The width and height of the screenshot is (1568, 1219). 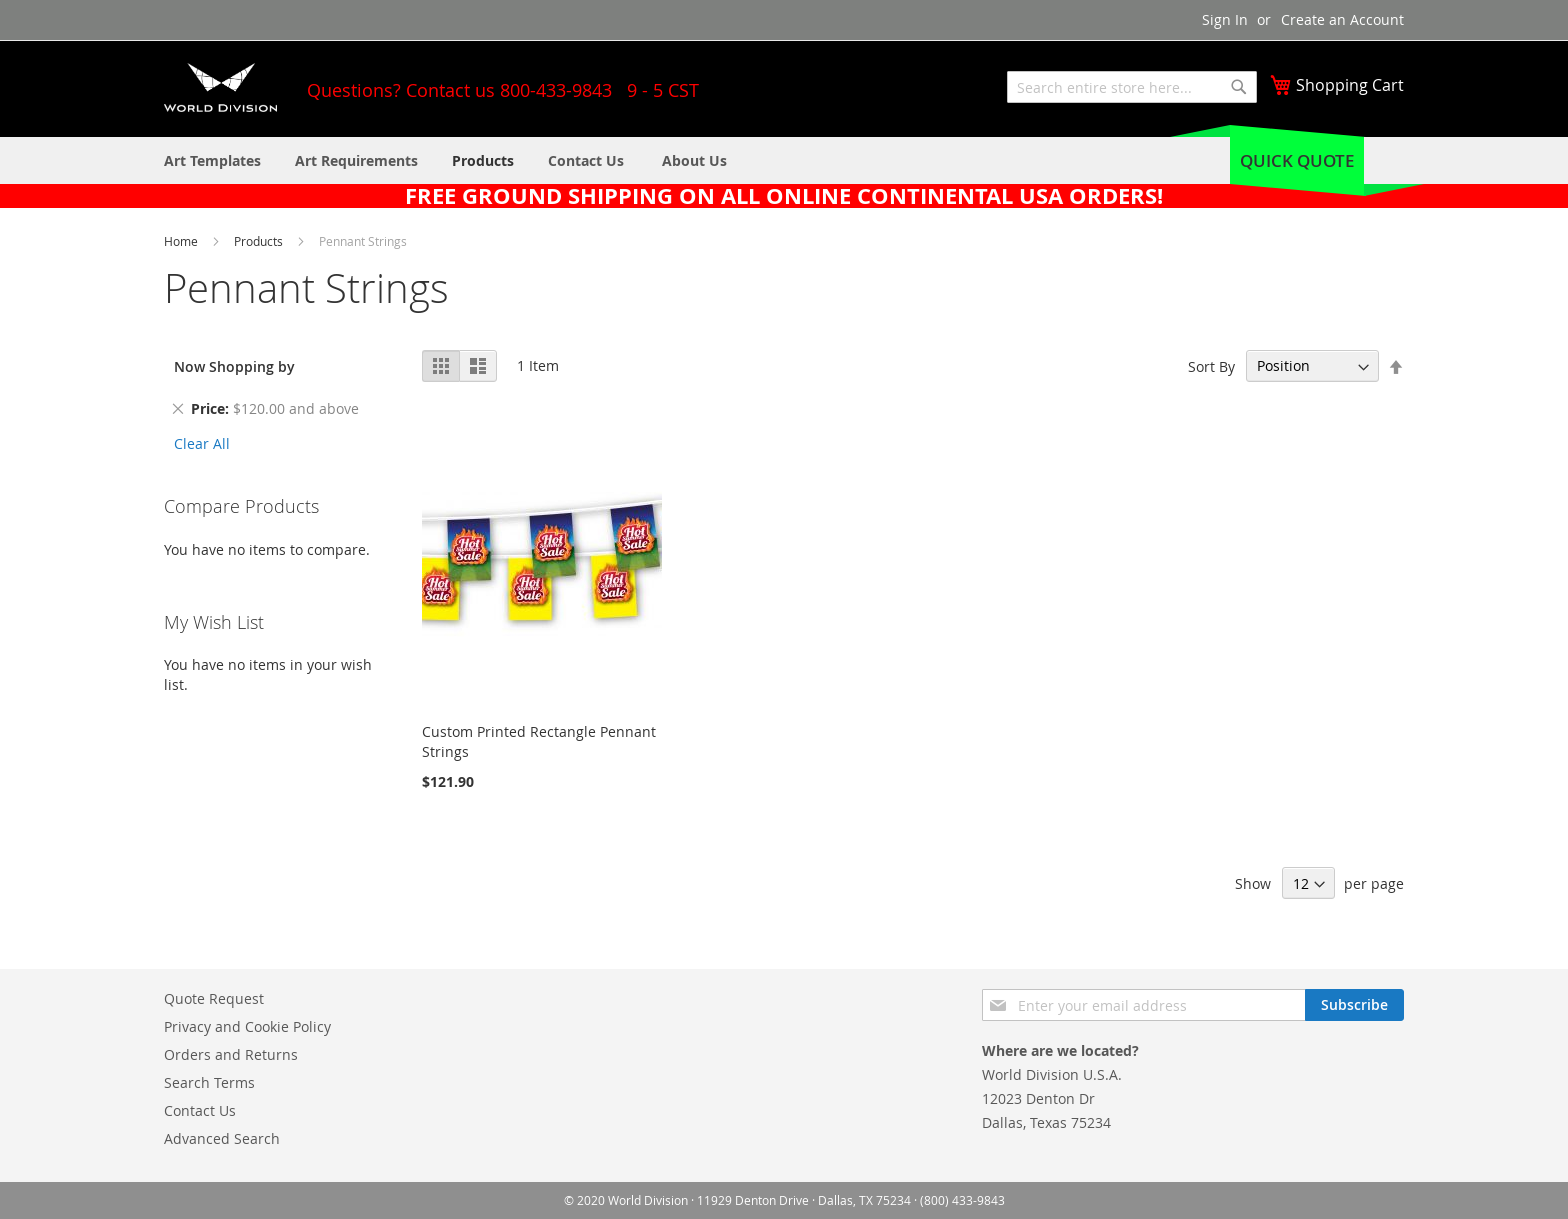 I want to click on Orders and Returns, so click(x=231, y=1054).